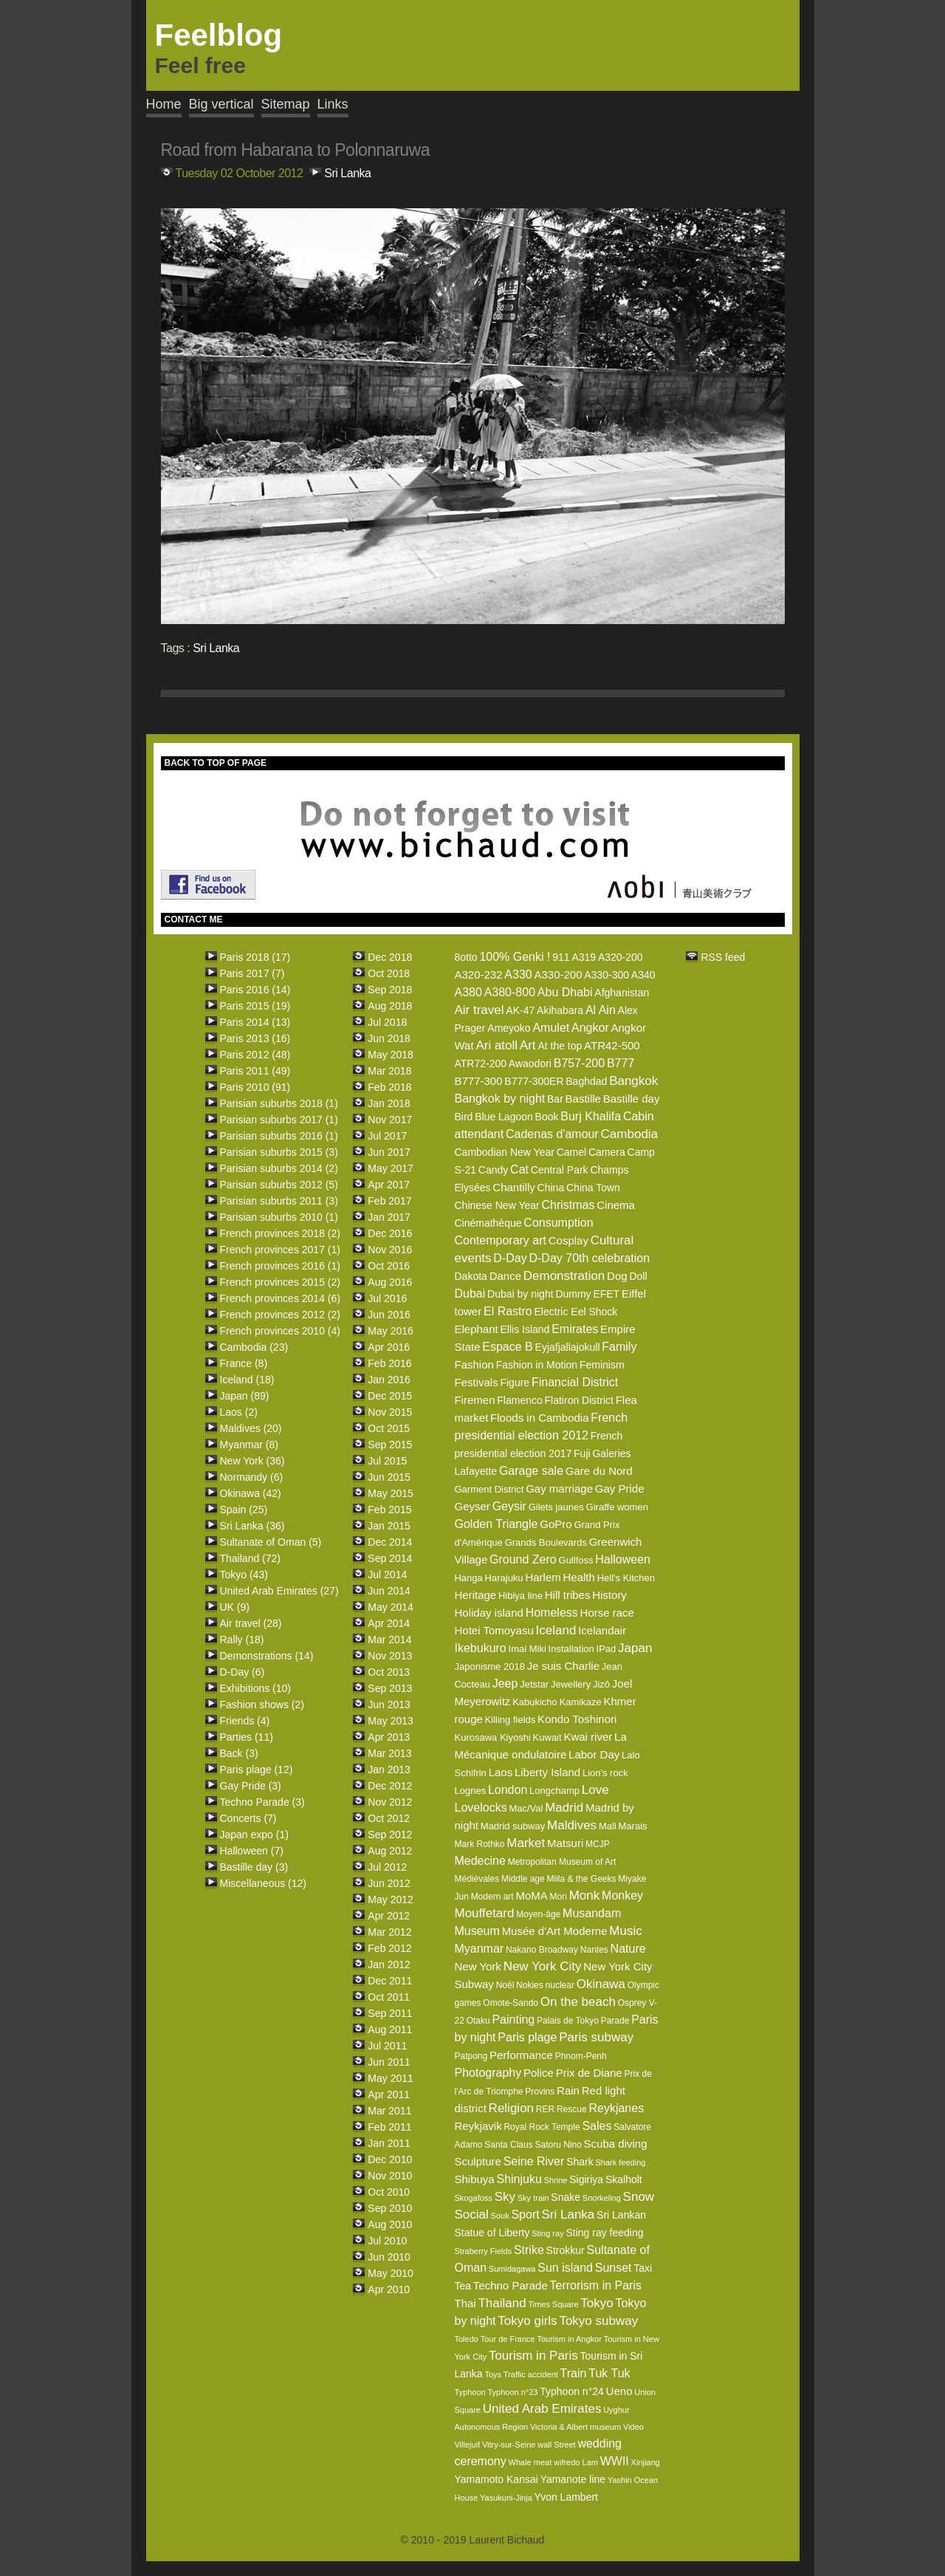  Describe the element at coordinates (387, 1298) in the screenshot. I see `Jul 2016` at that location.